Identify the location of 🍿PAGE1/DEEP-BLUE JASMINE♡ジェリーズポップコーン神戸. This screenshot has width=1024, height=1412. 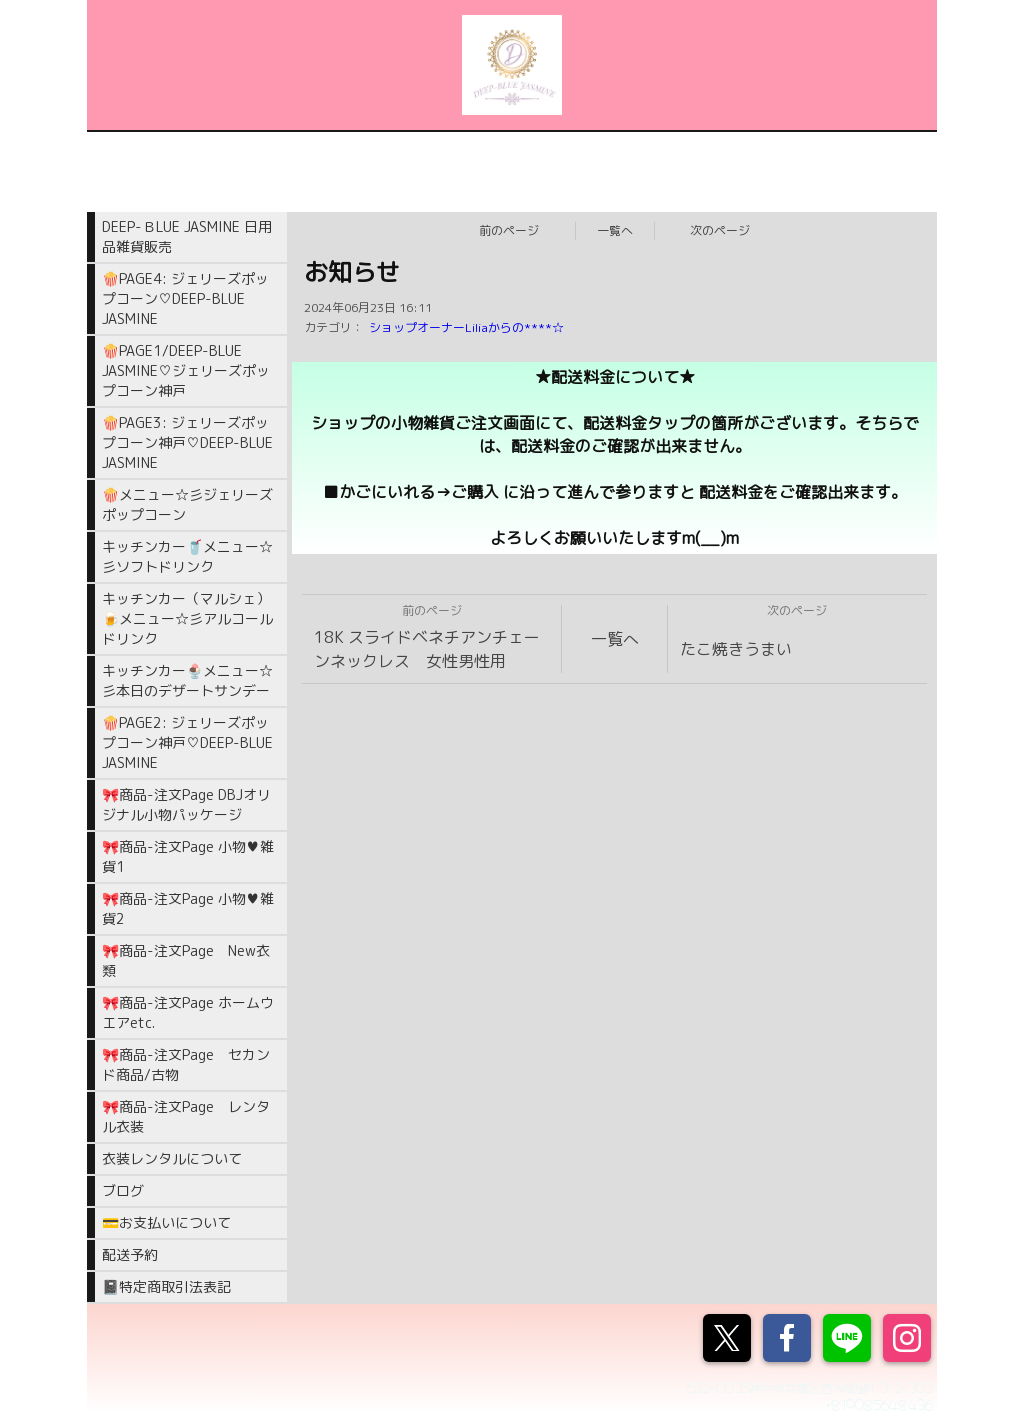
(186, 370).